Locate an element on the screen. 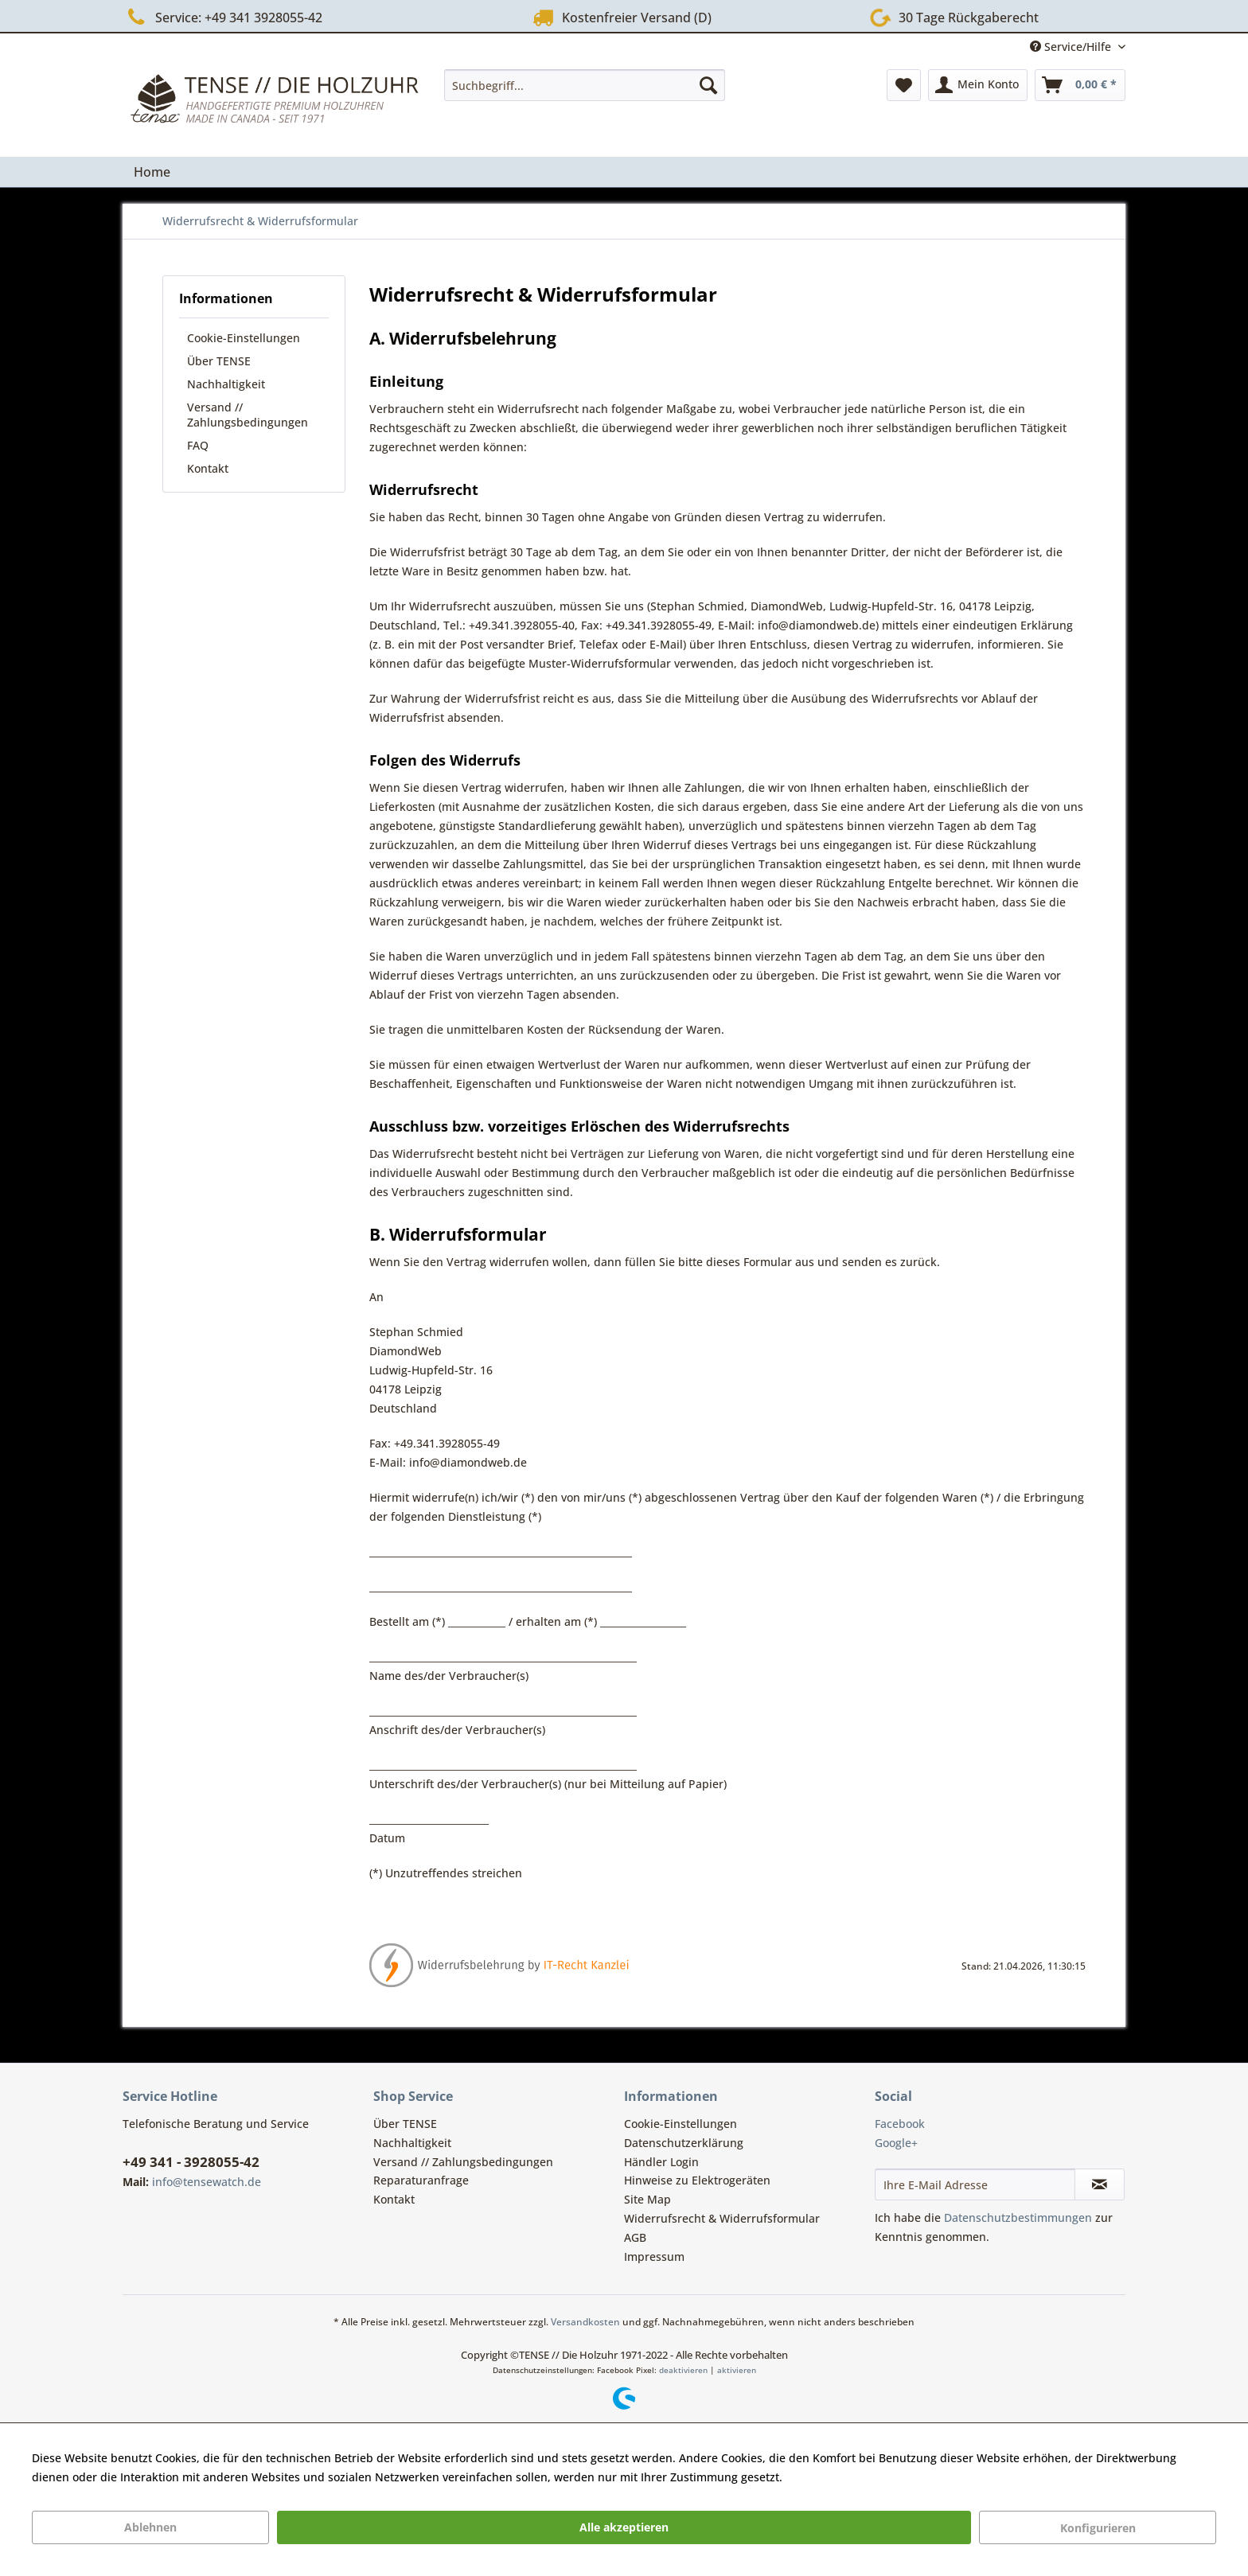 The image size is (1248, 2576). Service/Hilfe [menuitem] is located at coordinates (1072, 46).